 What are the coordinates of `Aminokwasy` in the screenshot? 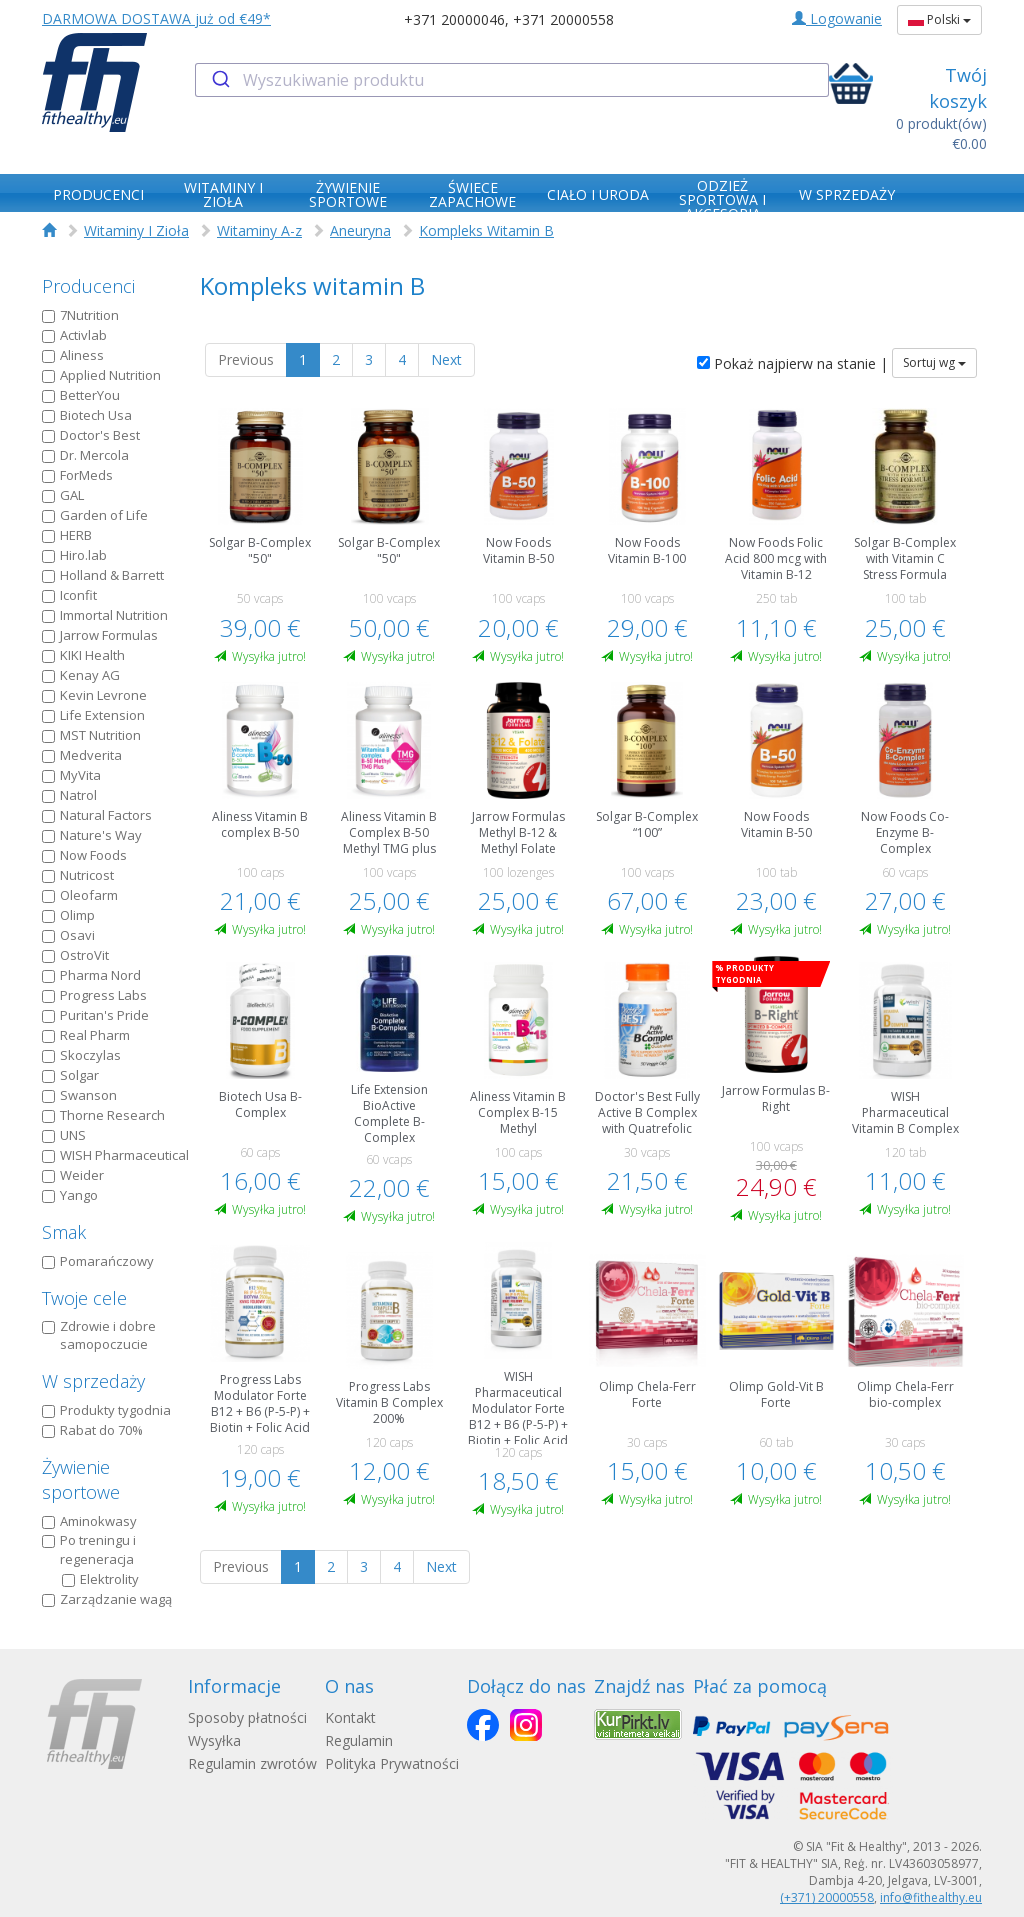 It's located at (89, 1521).